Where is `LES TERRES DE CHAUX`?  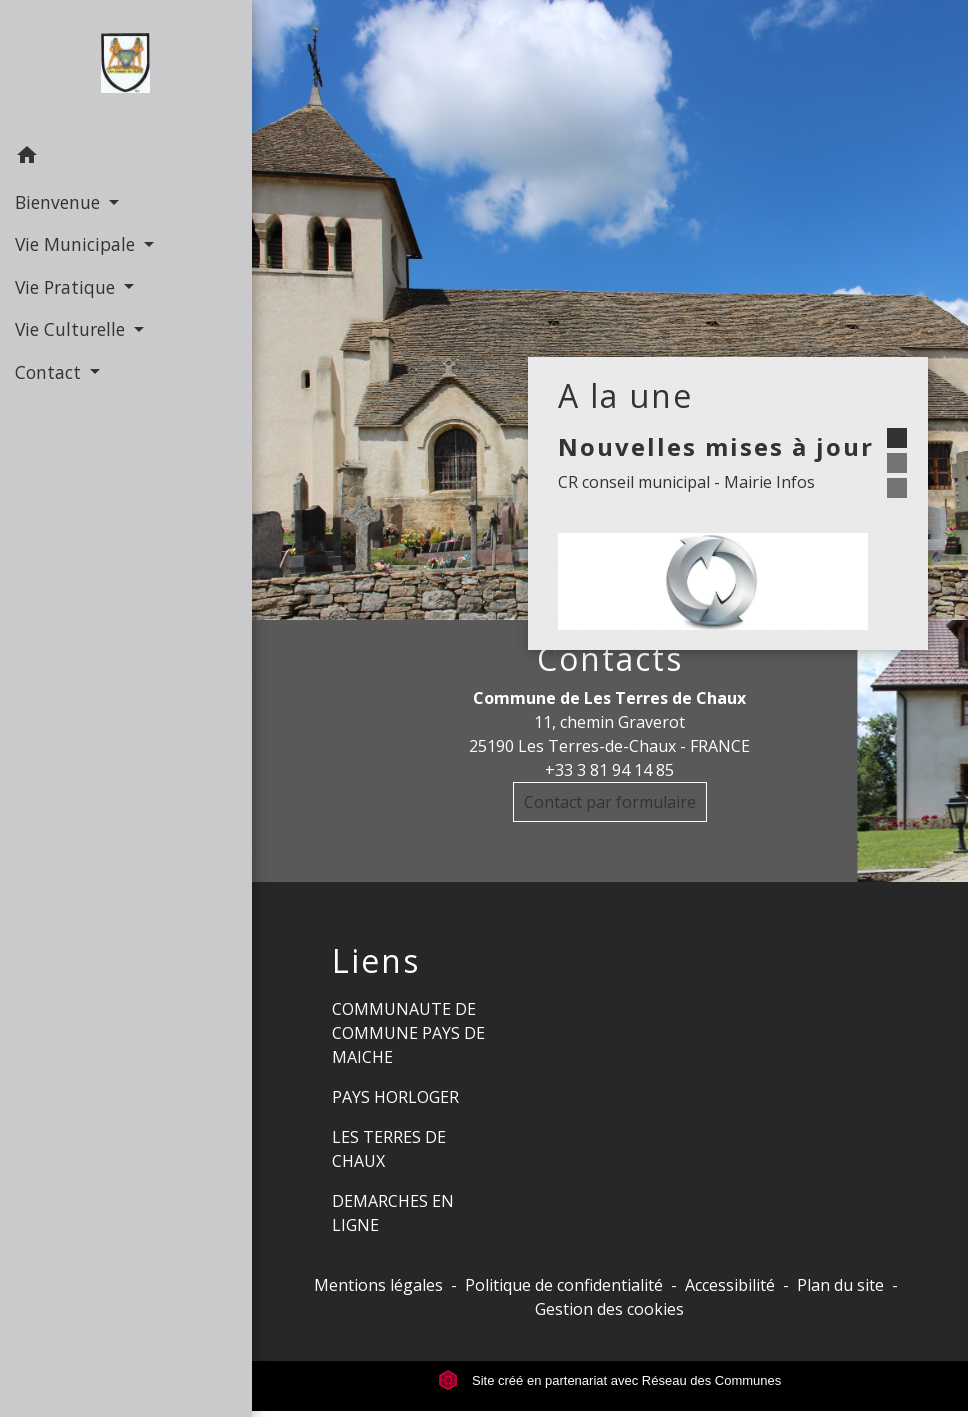
LES TERRES DE CHAUX is located at coordinates (389, 1149).